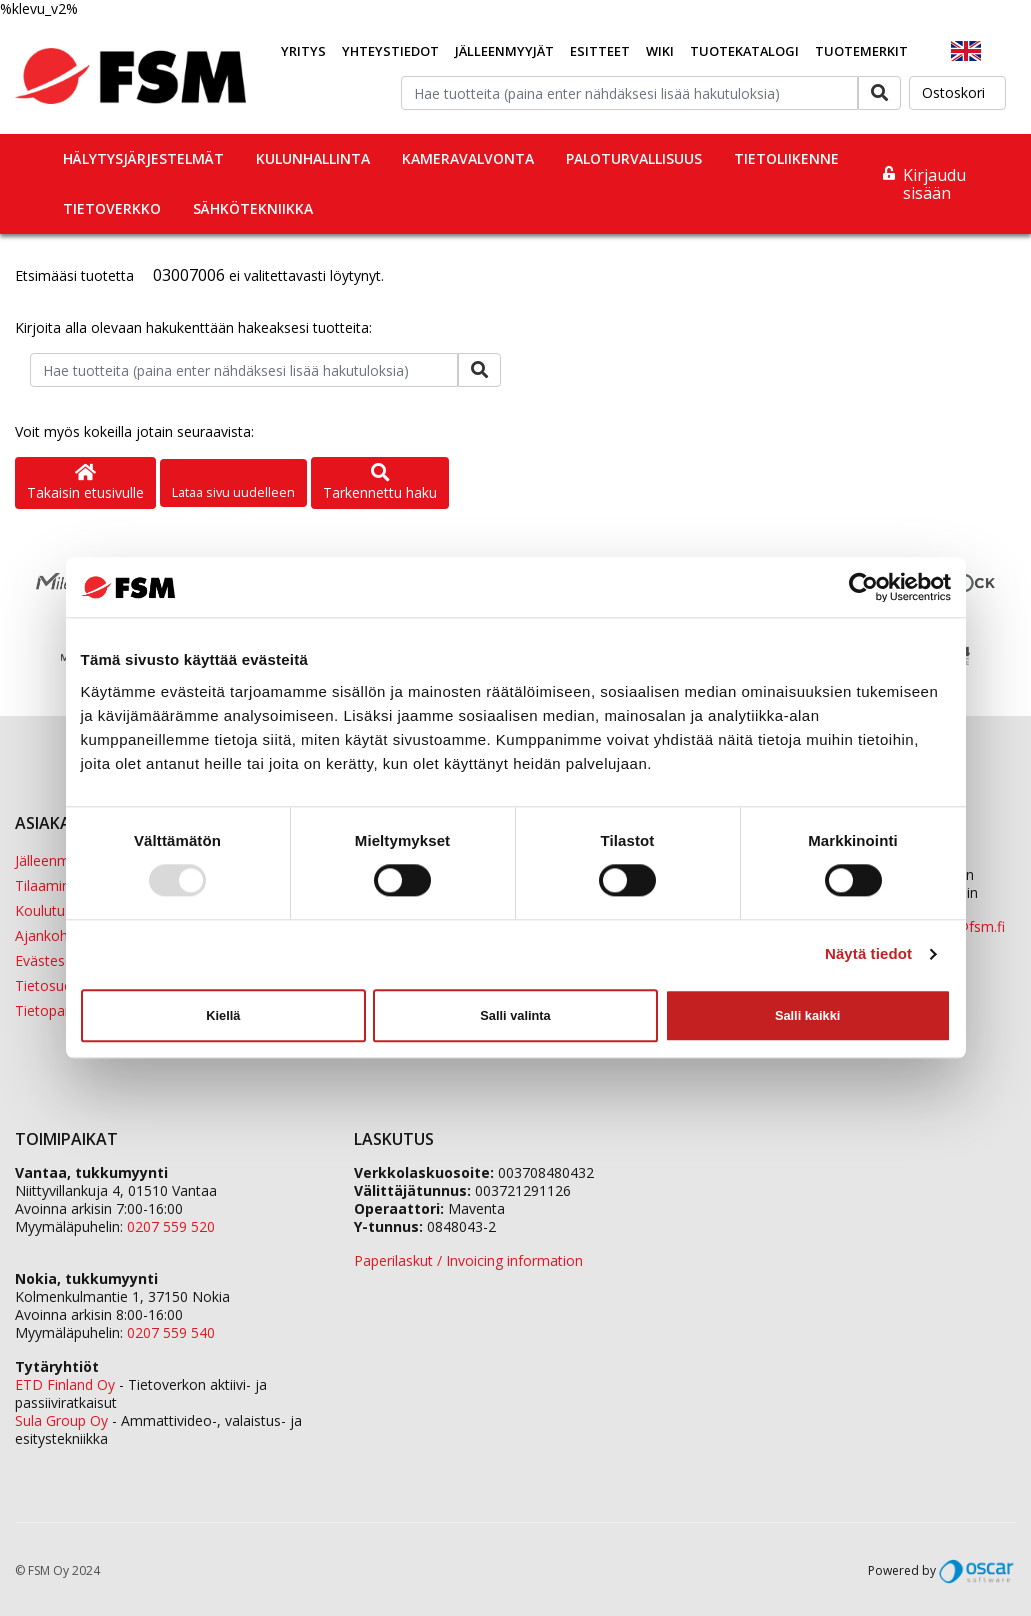 This screenshot has width=1031, height=1616. Describe the element at coordinates (786, 158) in the screenshot. I see `Tietoliikenne` at that location.